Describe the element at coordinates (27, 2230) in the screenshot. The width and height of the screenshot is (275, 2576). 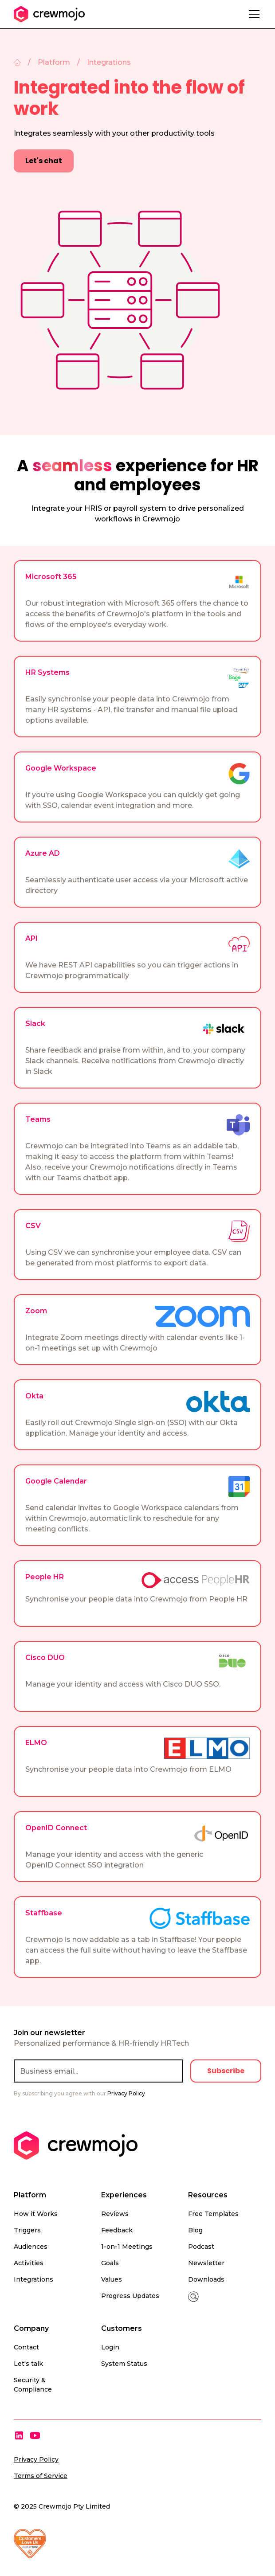
I see `Triggers` at that location.